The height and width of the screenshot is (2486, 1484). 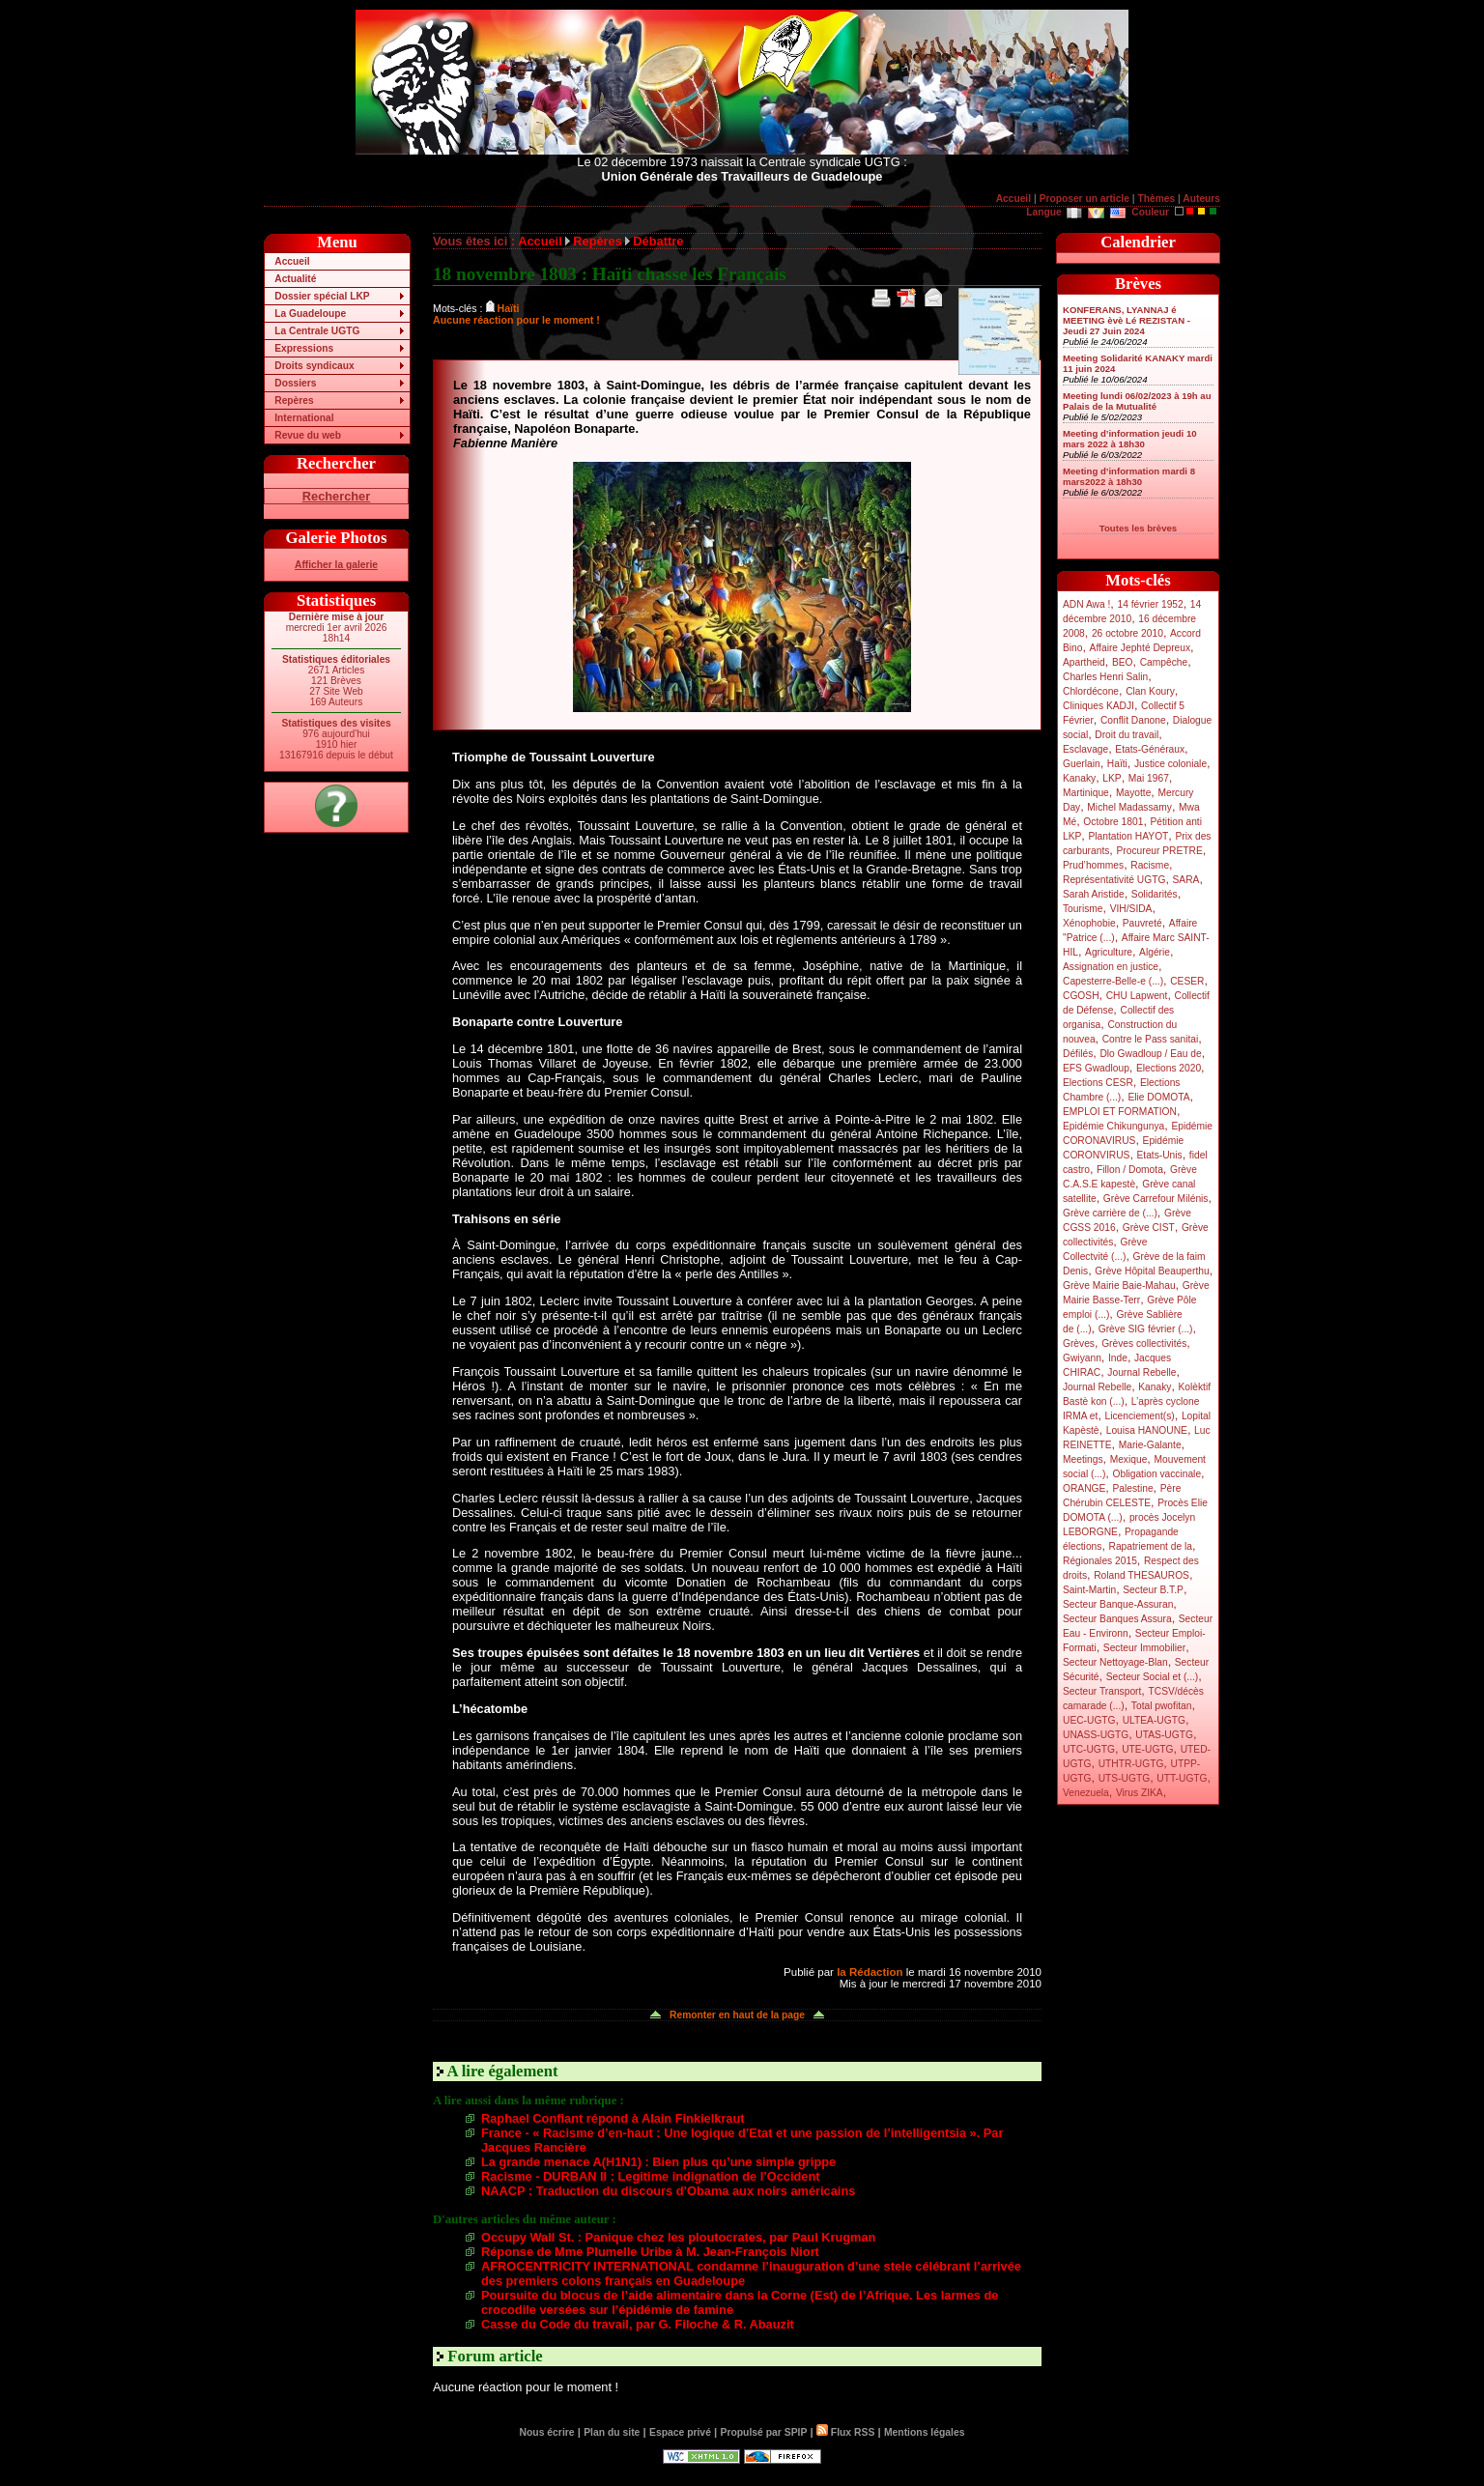 I want to click on Solidarités, so click(x=1154, y=894).